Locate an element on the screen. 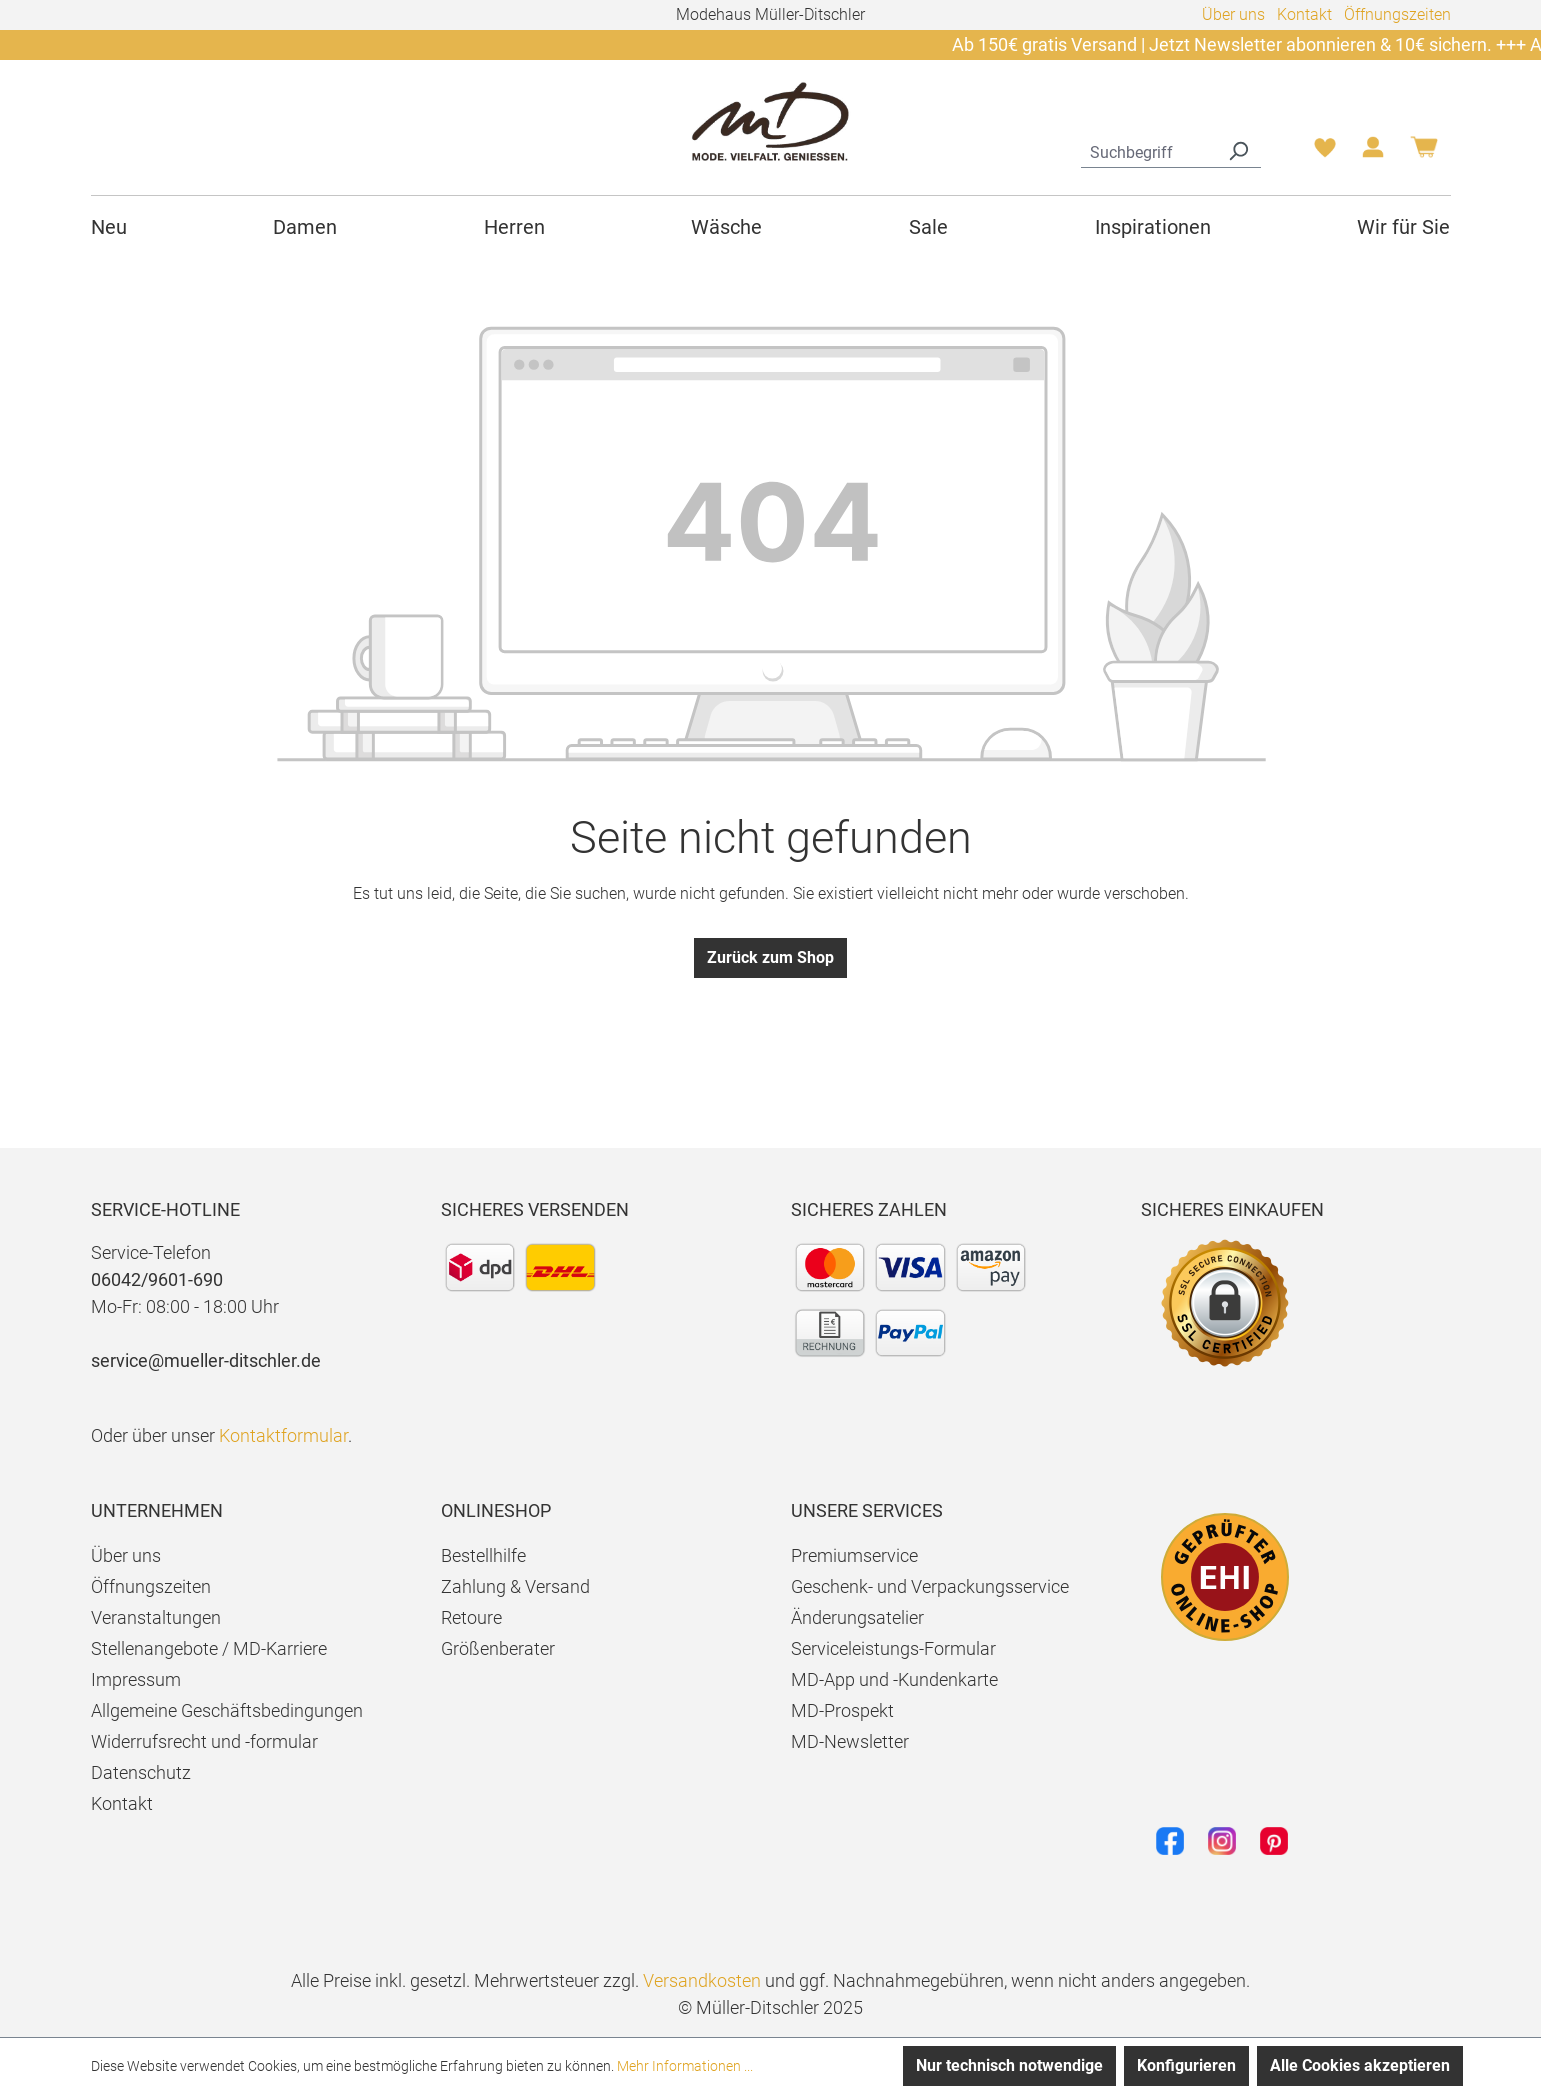  Über uns is located at coordinates (1233, 14).